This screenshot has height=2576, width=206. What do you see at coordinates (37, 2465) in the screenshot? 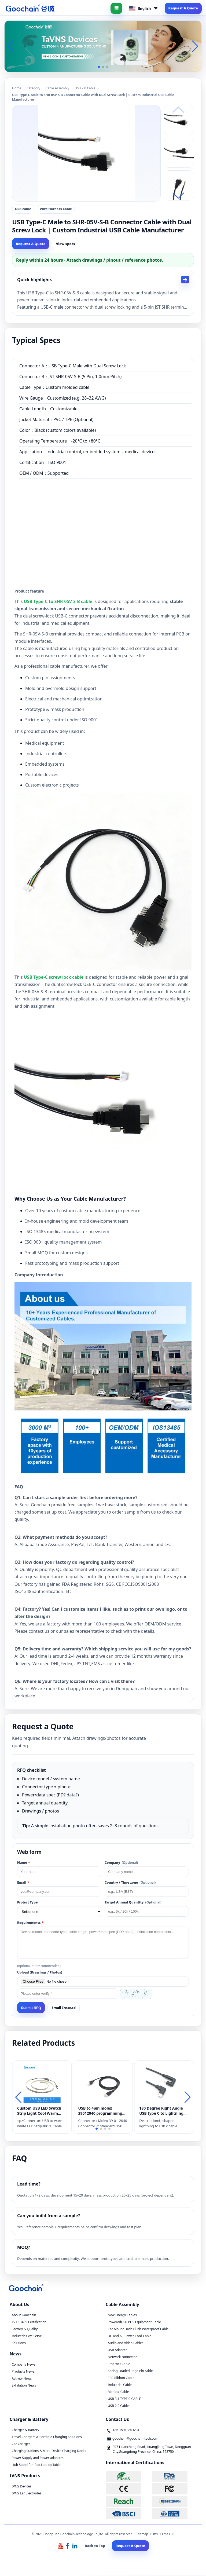
I see `Hub Stand for iPad Laptop Tablet` at bounding box center [37, 2465].